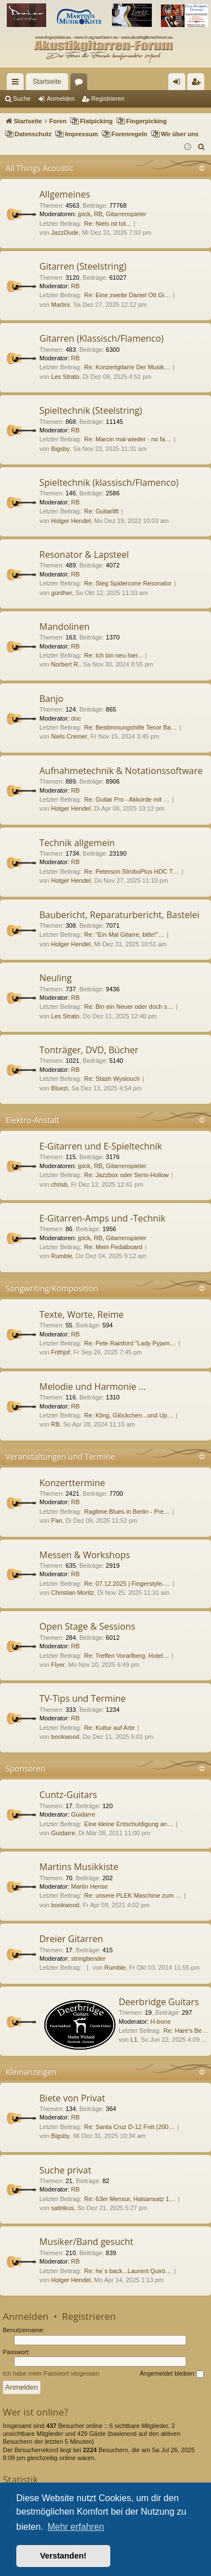  Describe the element at coordinates (113, 655) in the screenshot. I see `Re: Ich bin neu hier...` at that location.